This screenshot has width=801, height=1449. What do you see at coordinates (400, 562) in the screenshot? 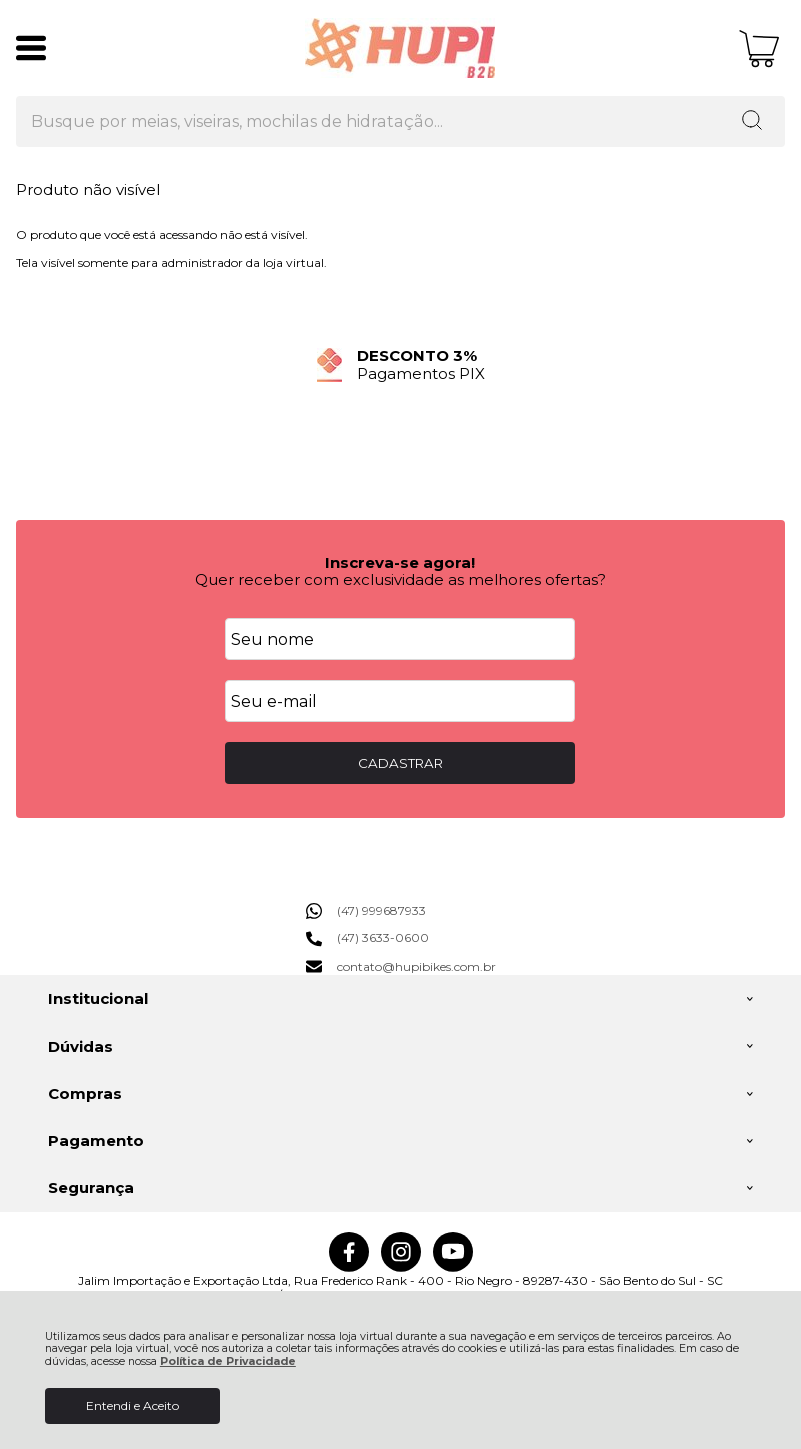
I see `Inscreva-se agora!` at bounding box center [400, 562].